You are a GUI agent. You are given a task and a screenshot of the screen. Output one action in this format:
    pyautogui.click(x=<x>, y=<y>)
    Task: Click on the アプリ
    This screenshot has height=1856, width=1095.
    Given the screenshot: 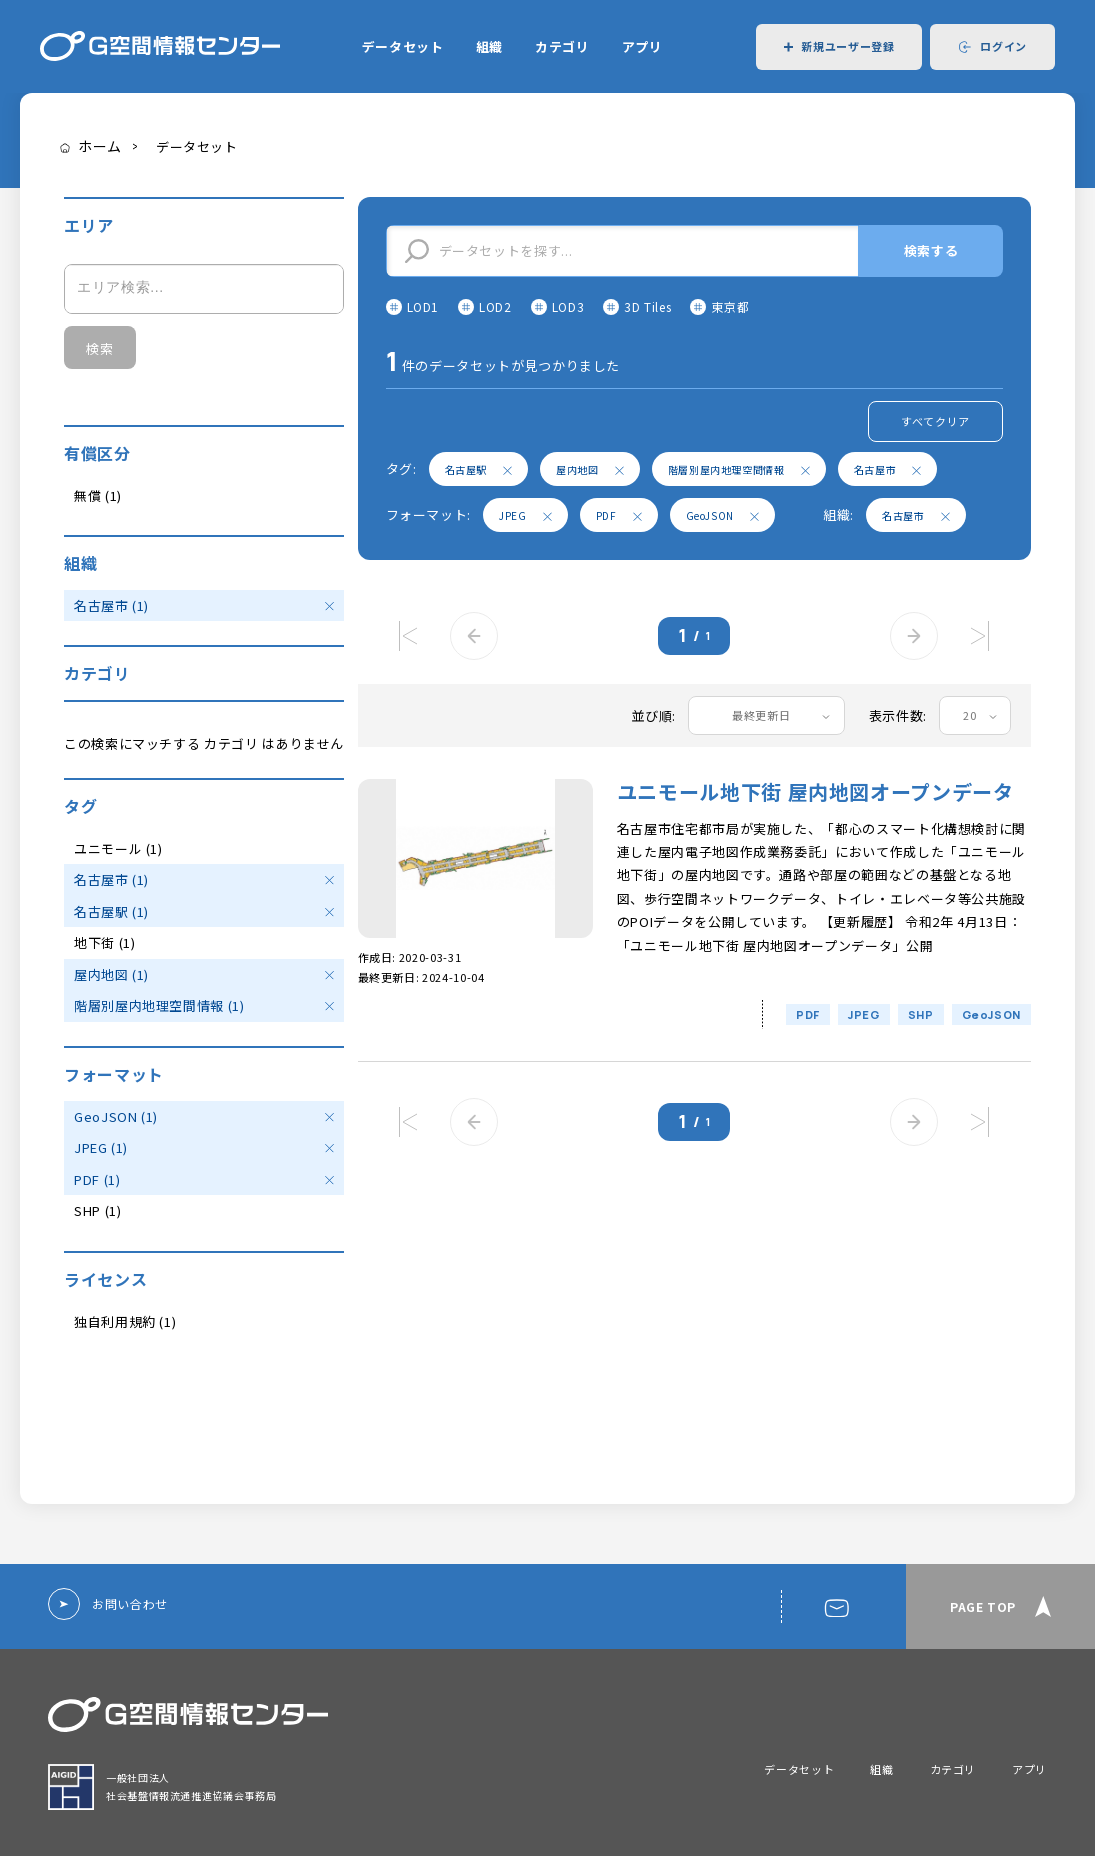 What is the action you would take?
    pyautogui.click(x=642, y=46)
    